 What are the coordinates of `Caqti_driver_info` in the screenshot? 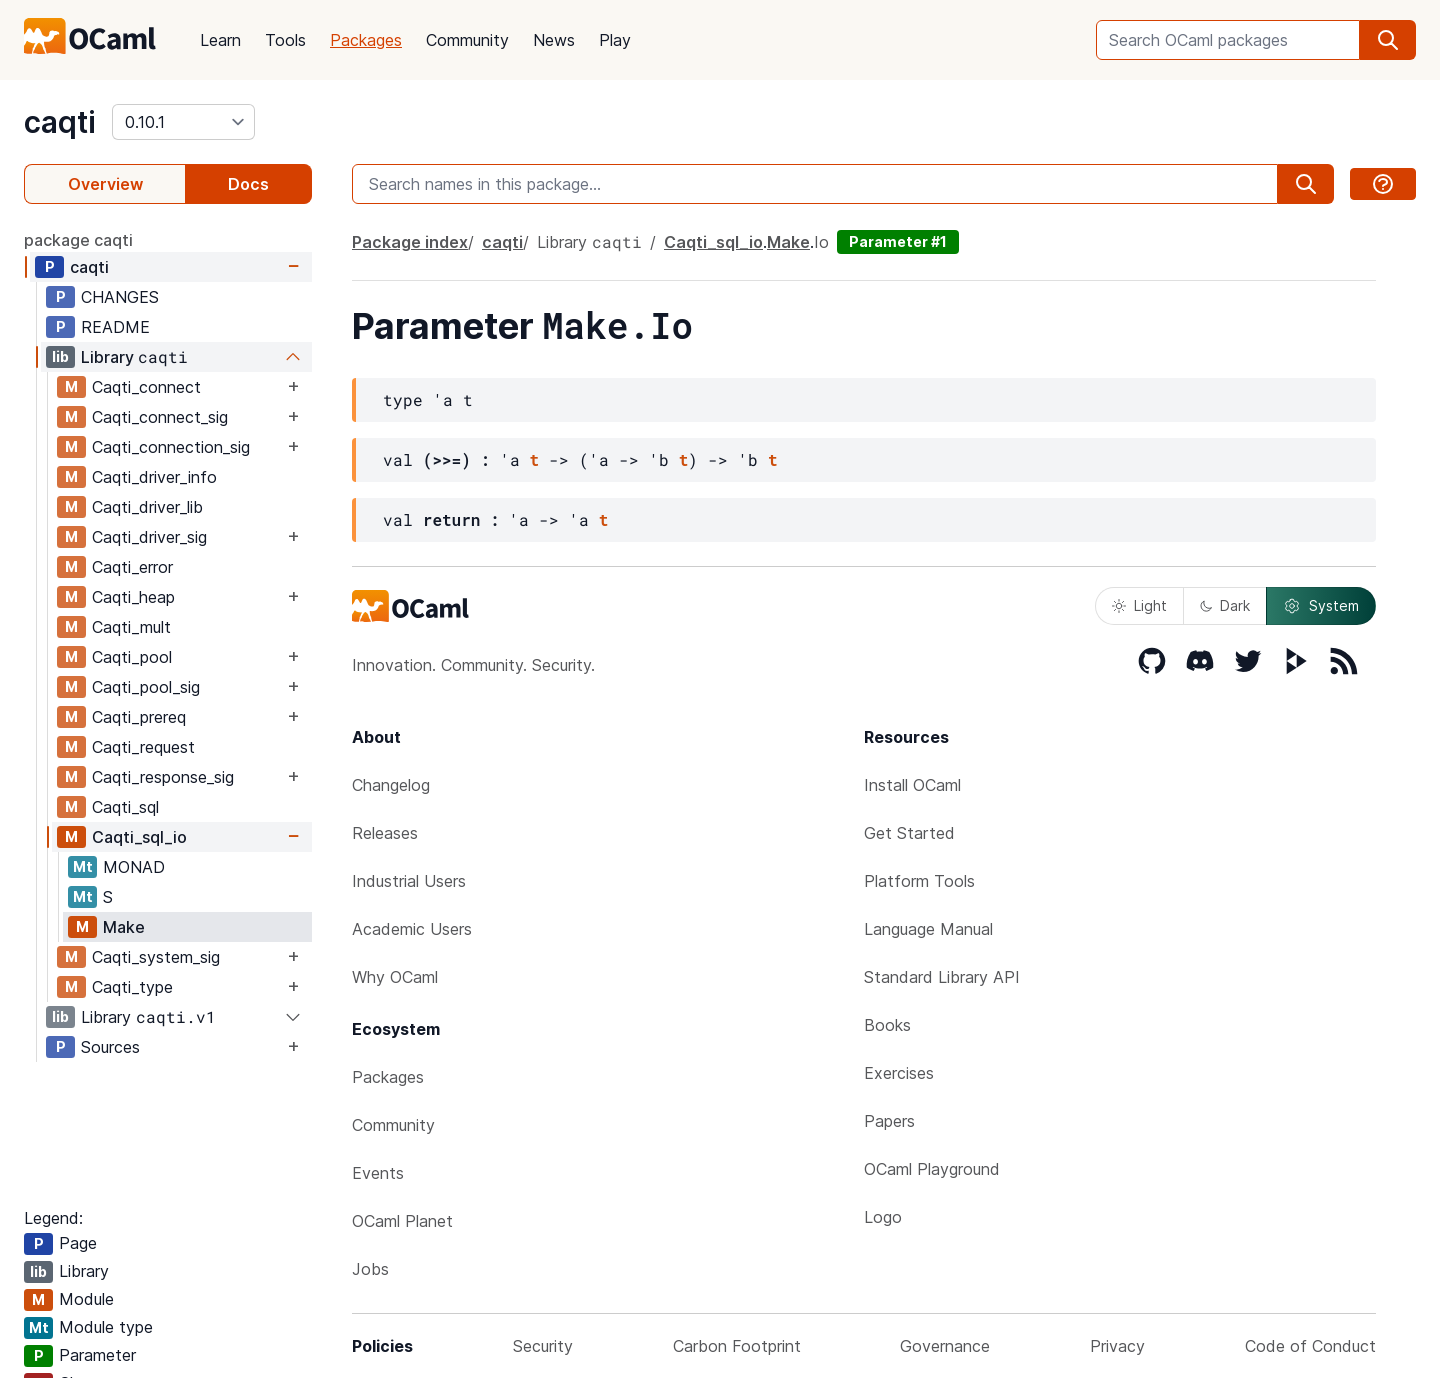 It's located at (154, 477).